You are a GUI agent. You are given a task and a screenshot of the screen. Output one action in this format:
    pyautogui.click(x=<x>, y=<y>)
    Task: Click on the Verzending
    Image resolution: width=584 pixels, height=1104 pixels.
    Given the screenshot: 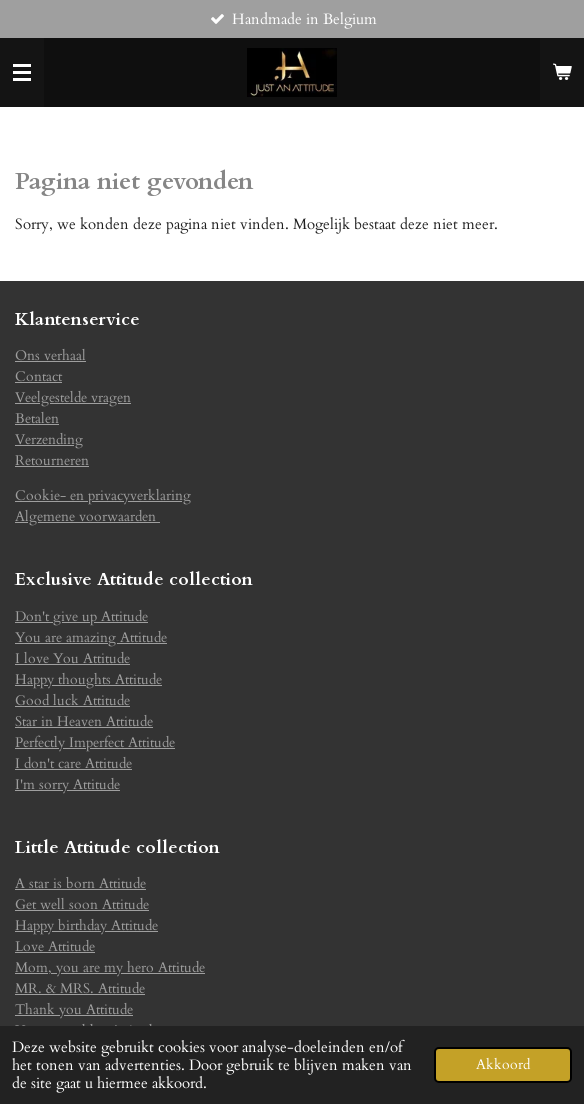 What is the action you would take?
    pyautogui.click(x=49, y=439)
    